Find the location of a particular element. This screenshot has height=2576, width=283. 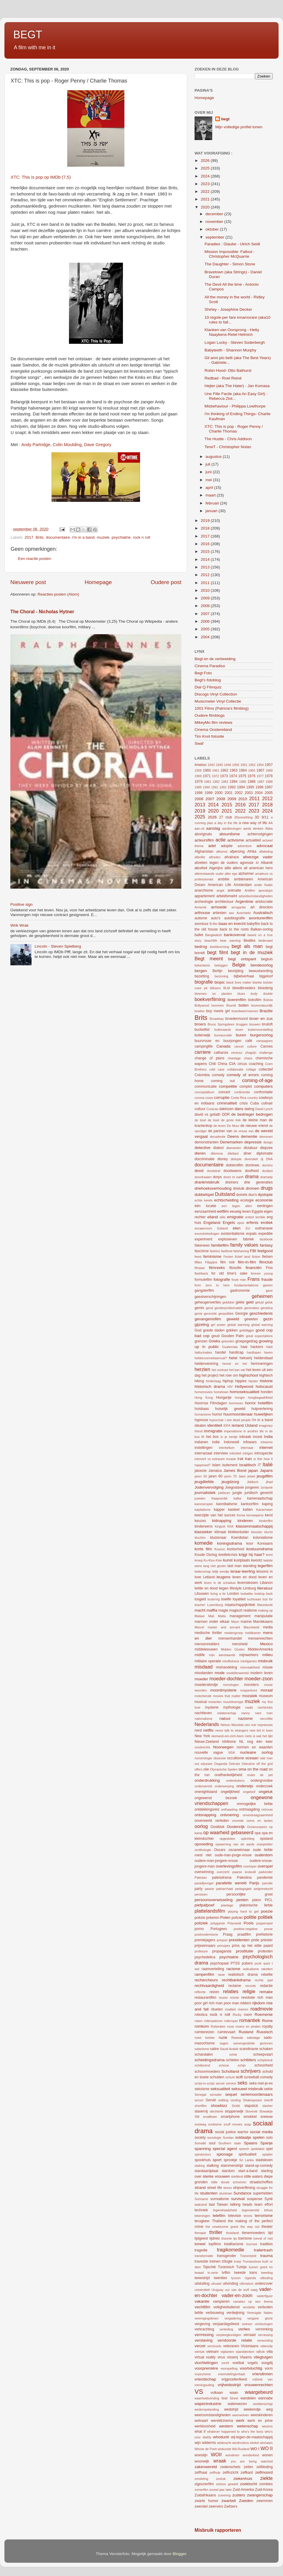

slasher is located at coordinates (267, 2106).